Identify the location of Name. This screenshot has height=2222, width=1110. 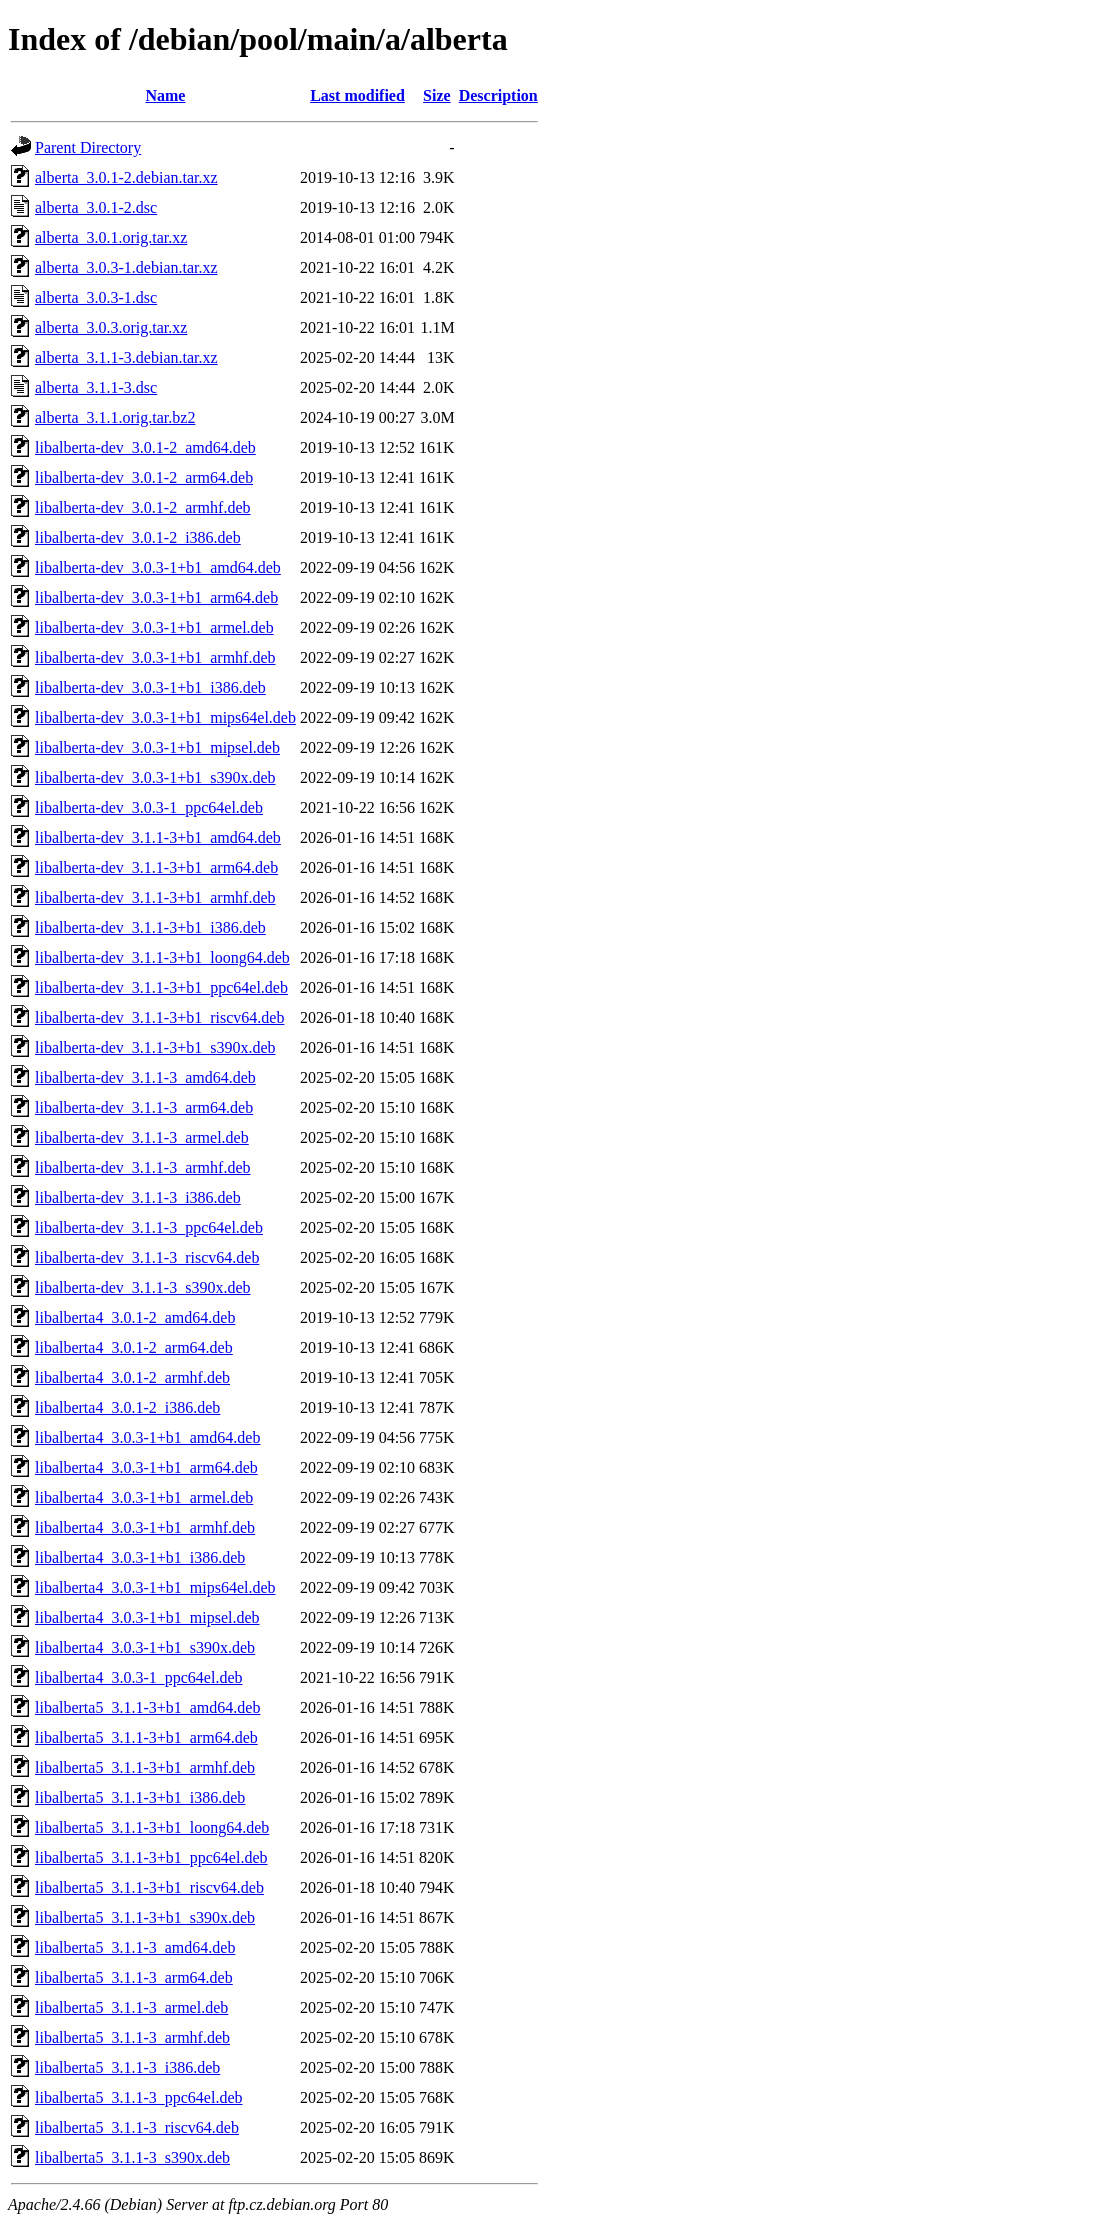
(165, 95).